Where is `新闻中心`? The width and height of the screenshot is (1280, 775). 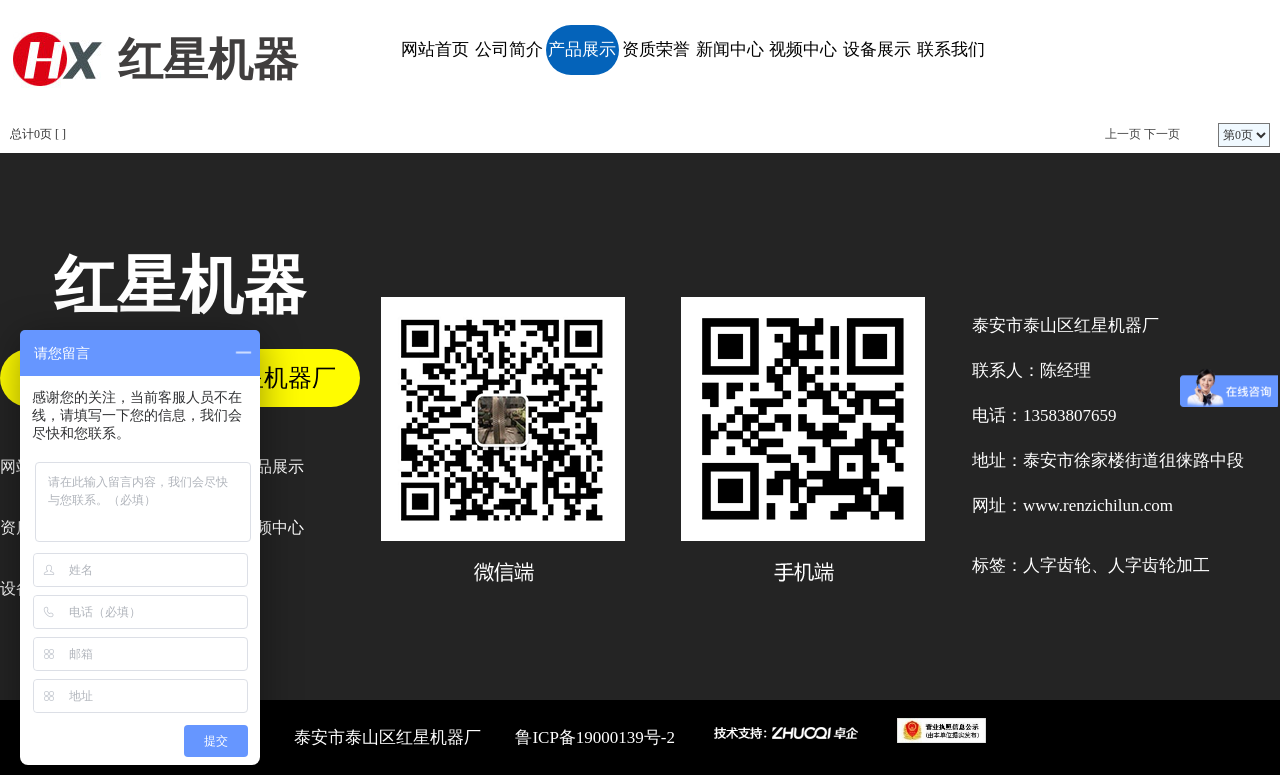
新闻中心 is located at coordinates (730, 49).